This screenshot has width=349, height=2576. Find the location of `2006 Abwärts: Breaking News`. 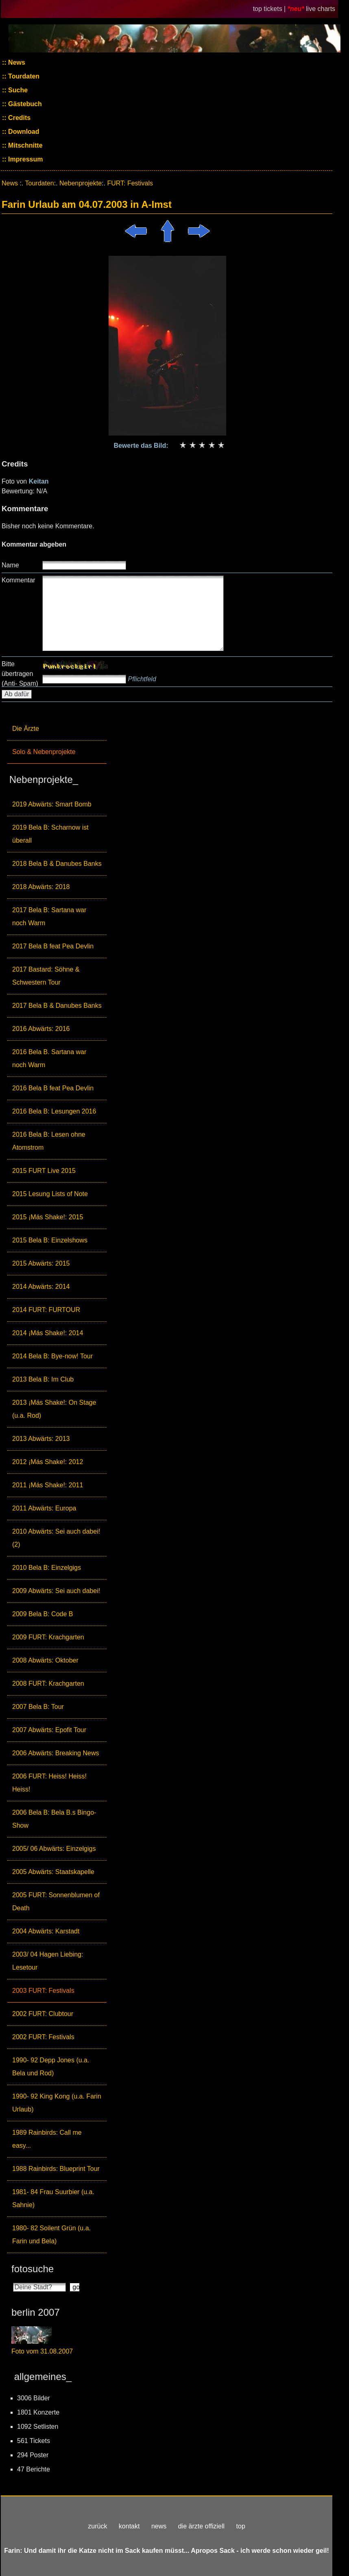

2006 Abwärts: Breaking News is located at coordinates (55, 1753).